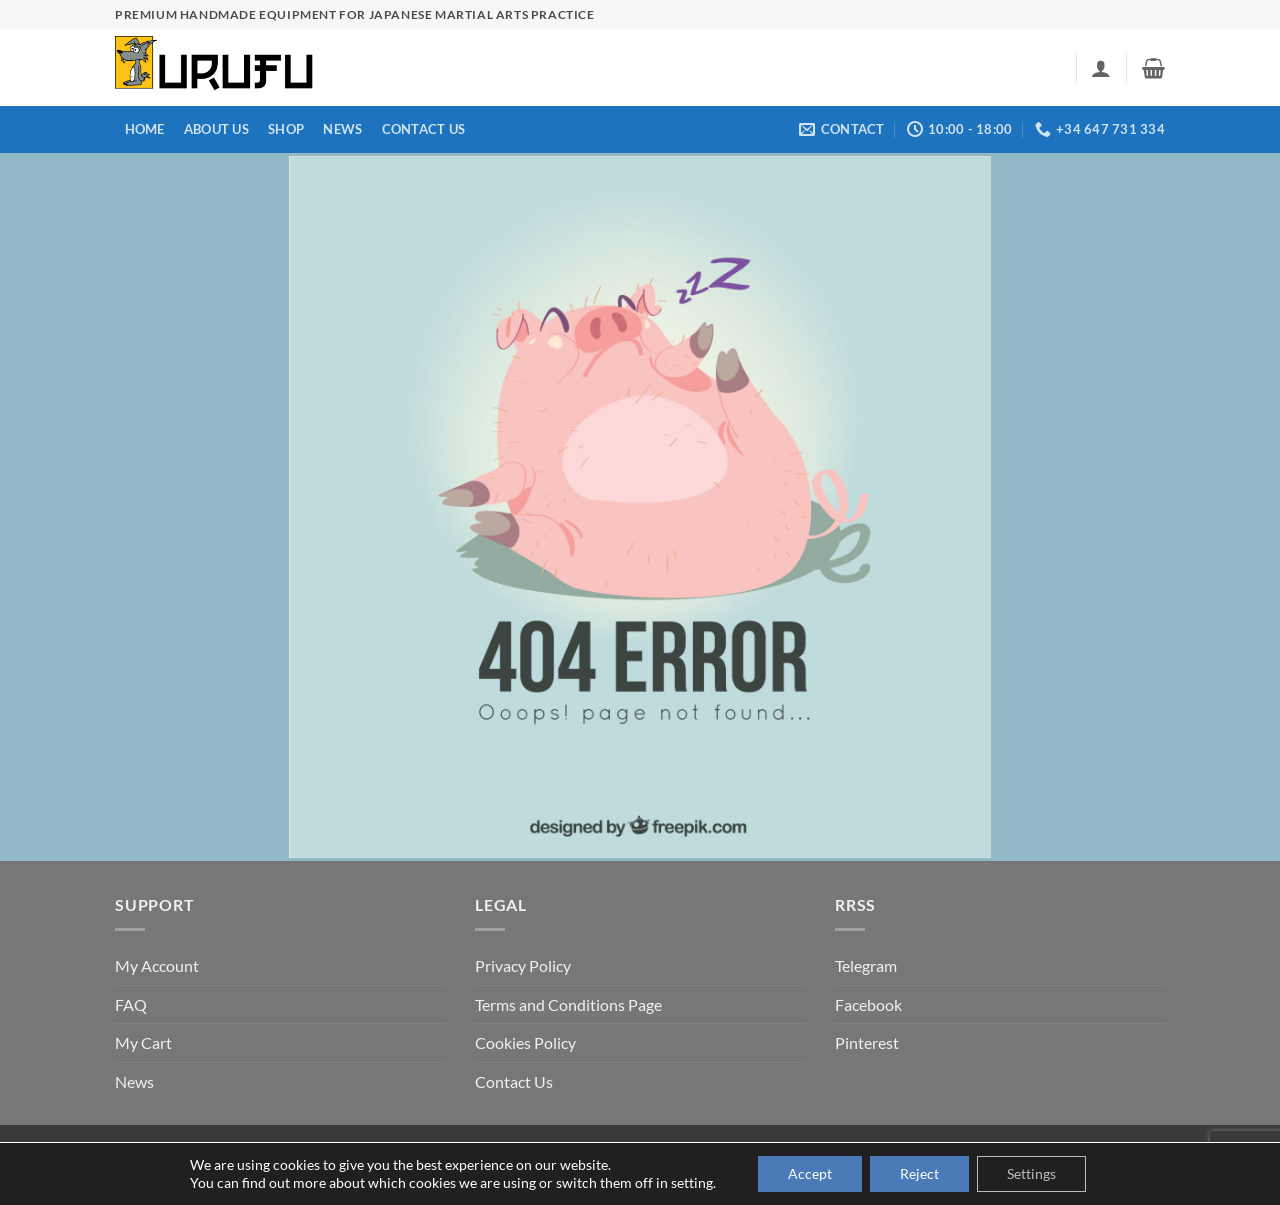 The width and height of the screenshot is (1280, 1205). Describe the element at coordinates (424, 129) in the screenshot. I see `Contact Us` at that location.